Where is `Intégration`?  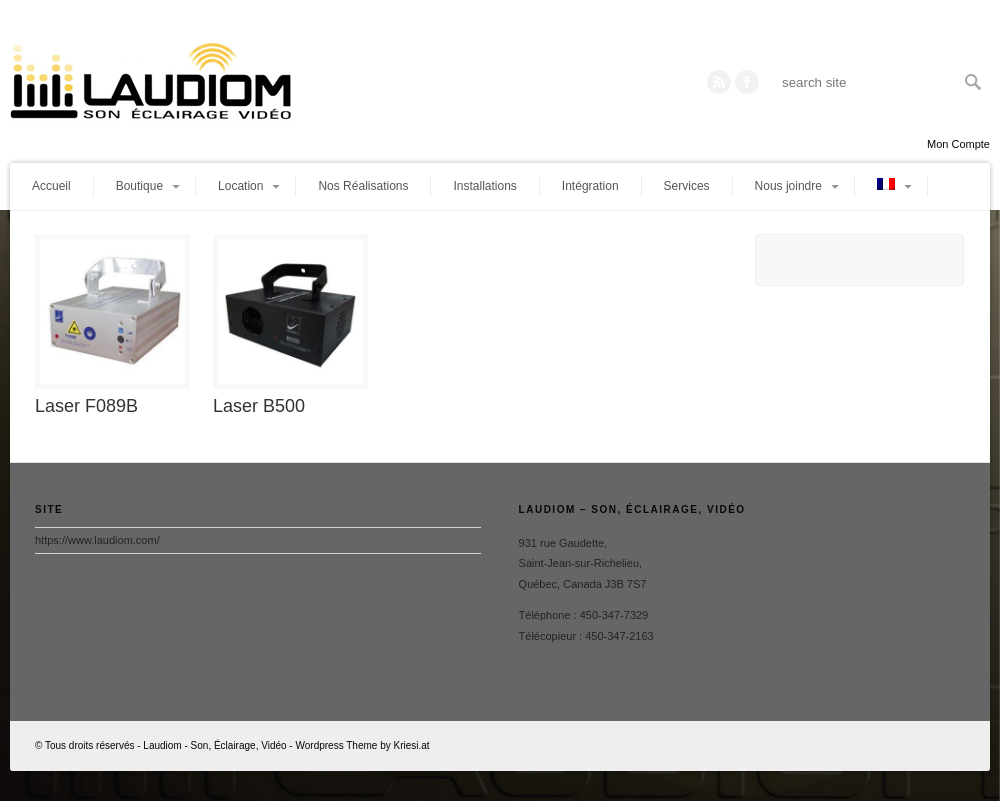
Intégration is located at coordinates (590, 186).